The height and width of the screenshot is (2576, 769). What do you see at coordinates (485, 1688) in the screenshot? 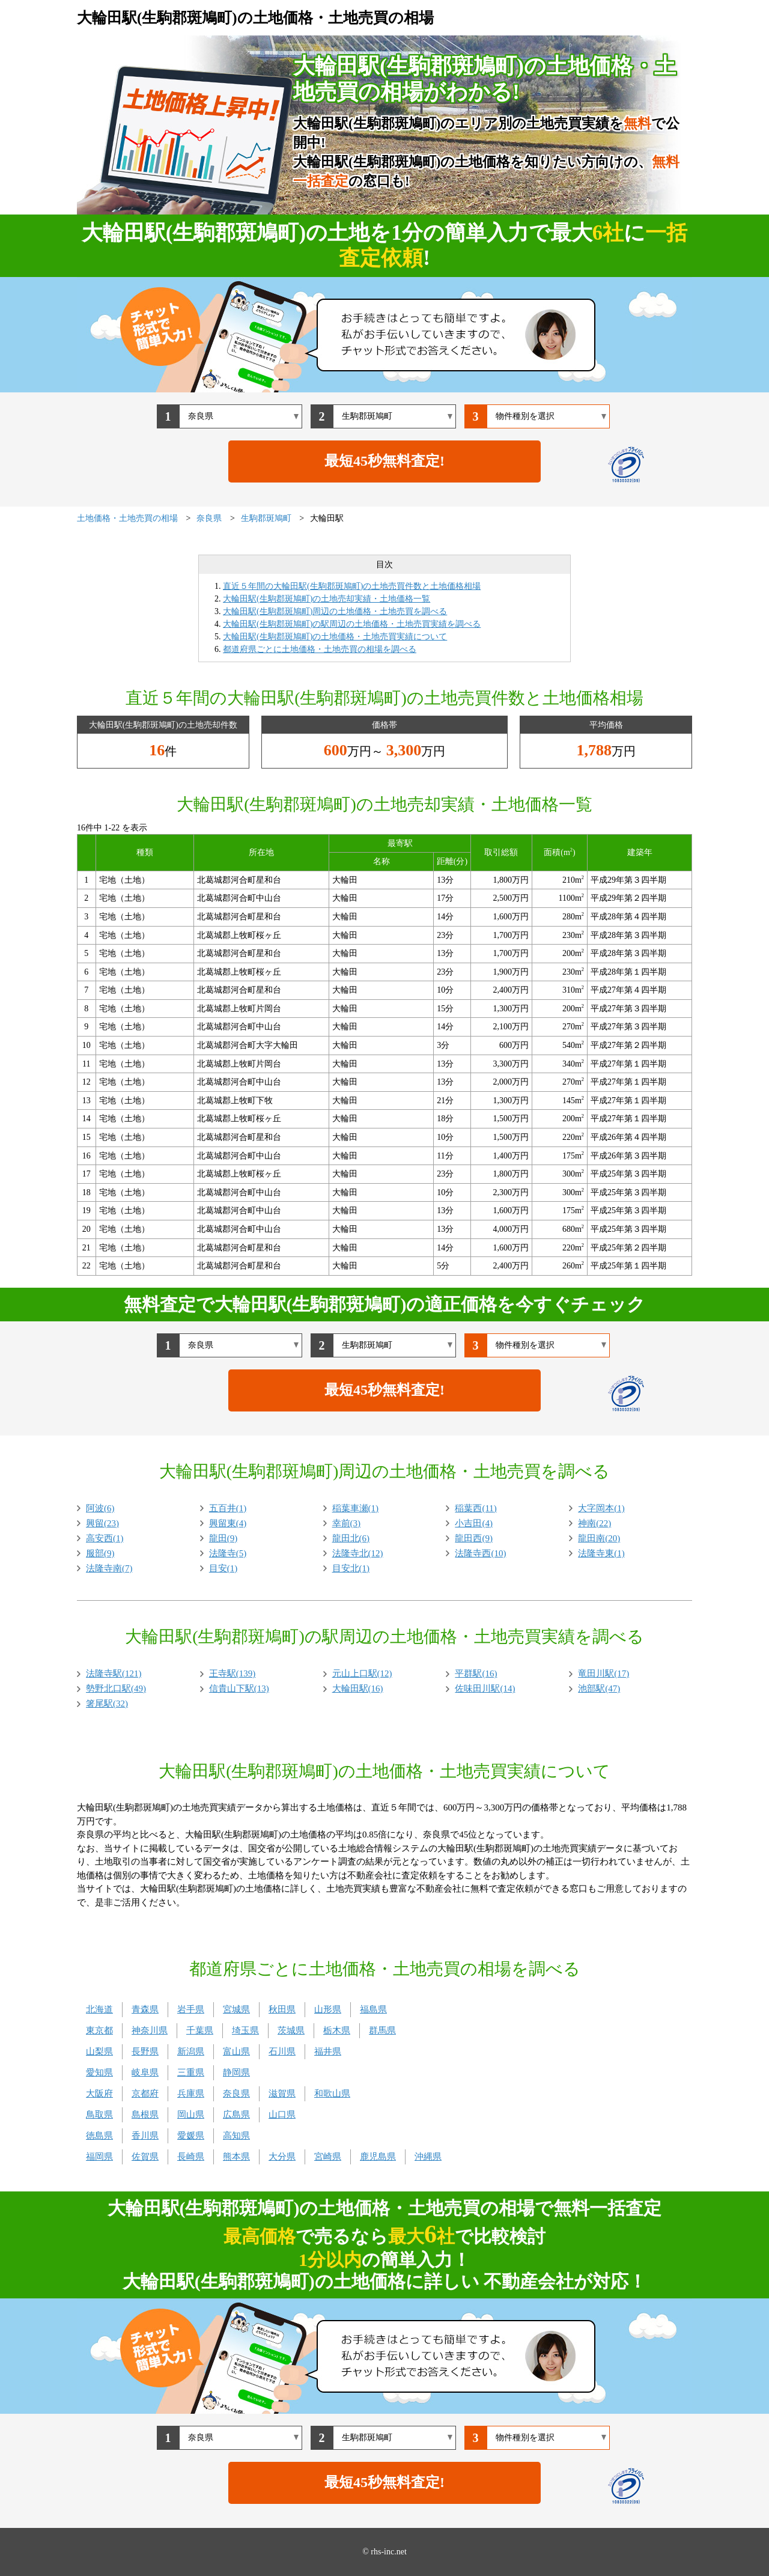
I see `佐味田川駅(14)` at bounding box center [485, 1688].